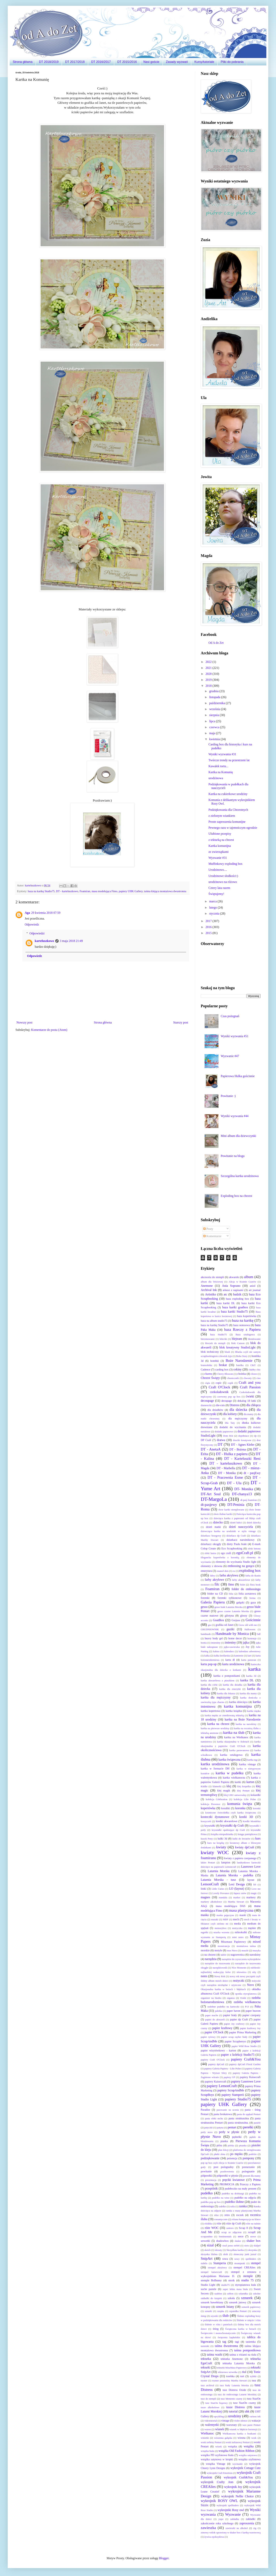 This screenshot has width=276, height=2576. I want to click on komunia święta, so click(239, 1804).